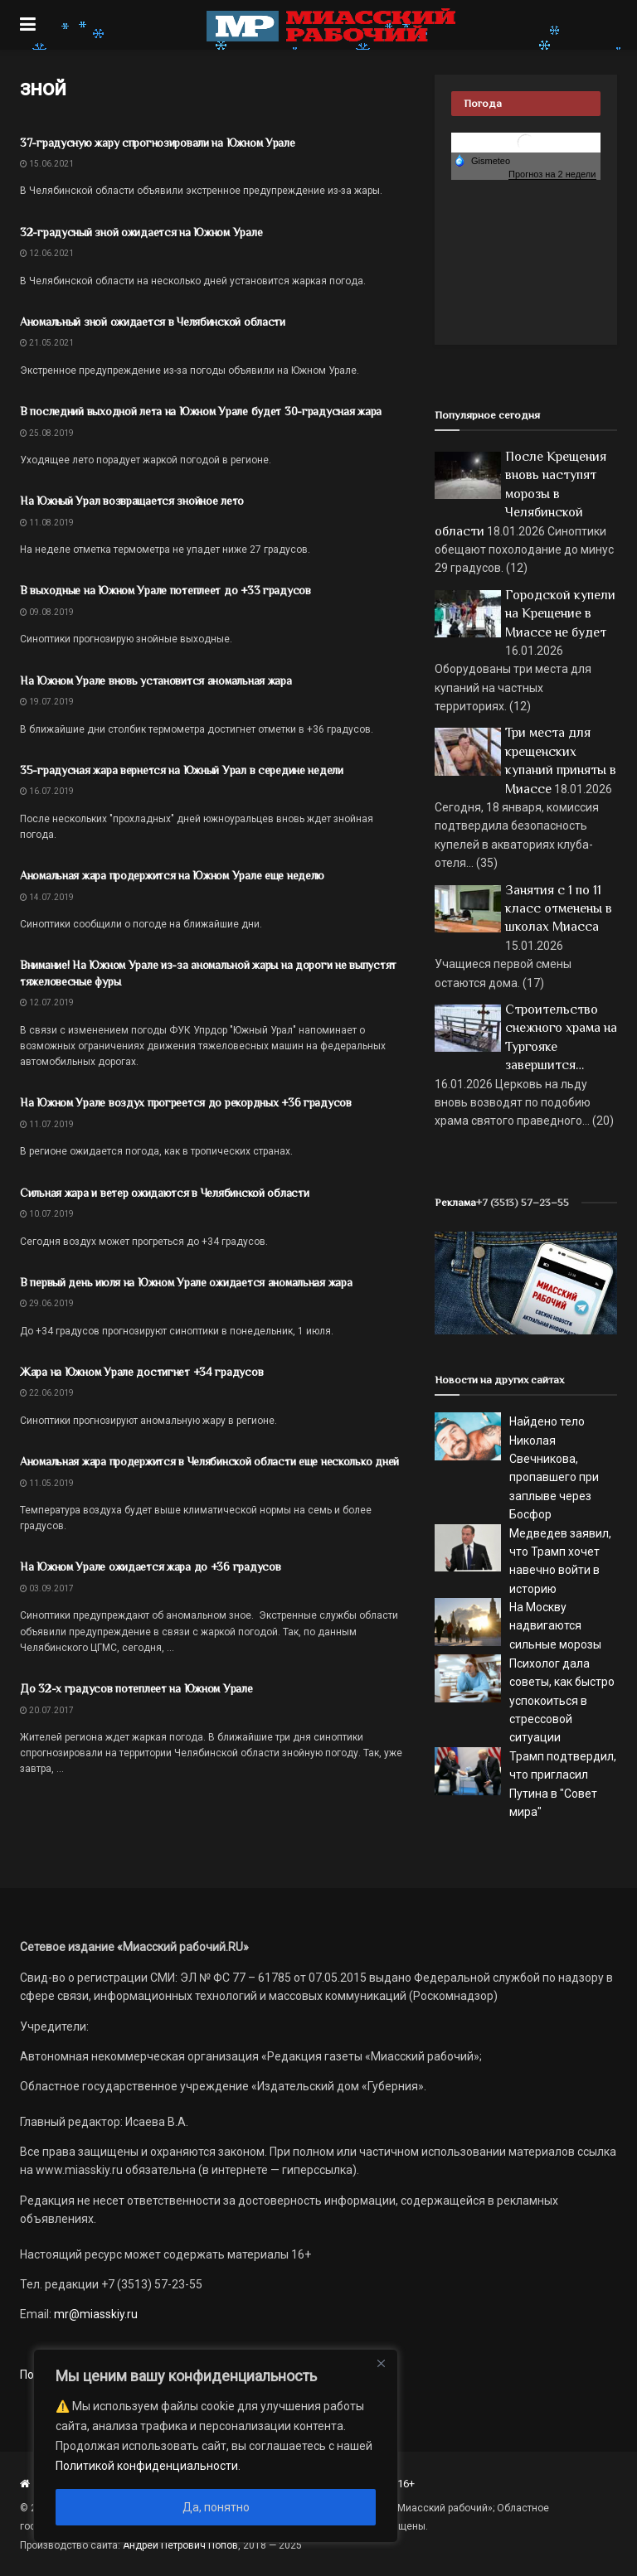 The image size is (637, 2576). What do you see at coordinates (47, 522) in the screenshot?
I see `11.08.2019` at bounding box center [47, 522].